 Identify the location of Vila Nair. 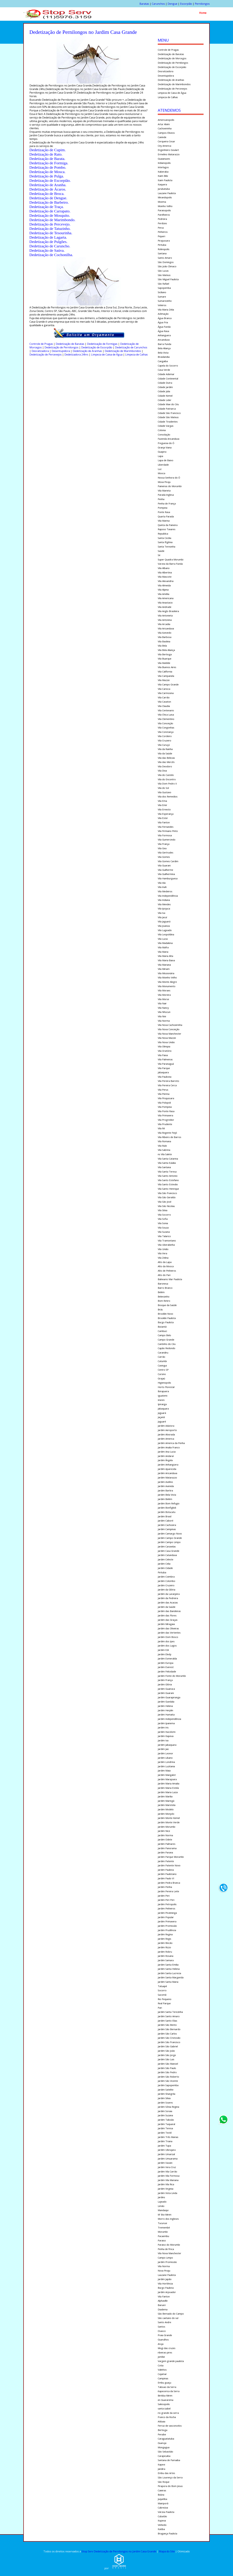
(162, 1003).